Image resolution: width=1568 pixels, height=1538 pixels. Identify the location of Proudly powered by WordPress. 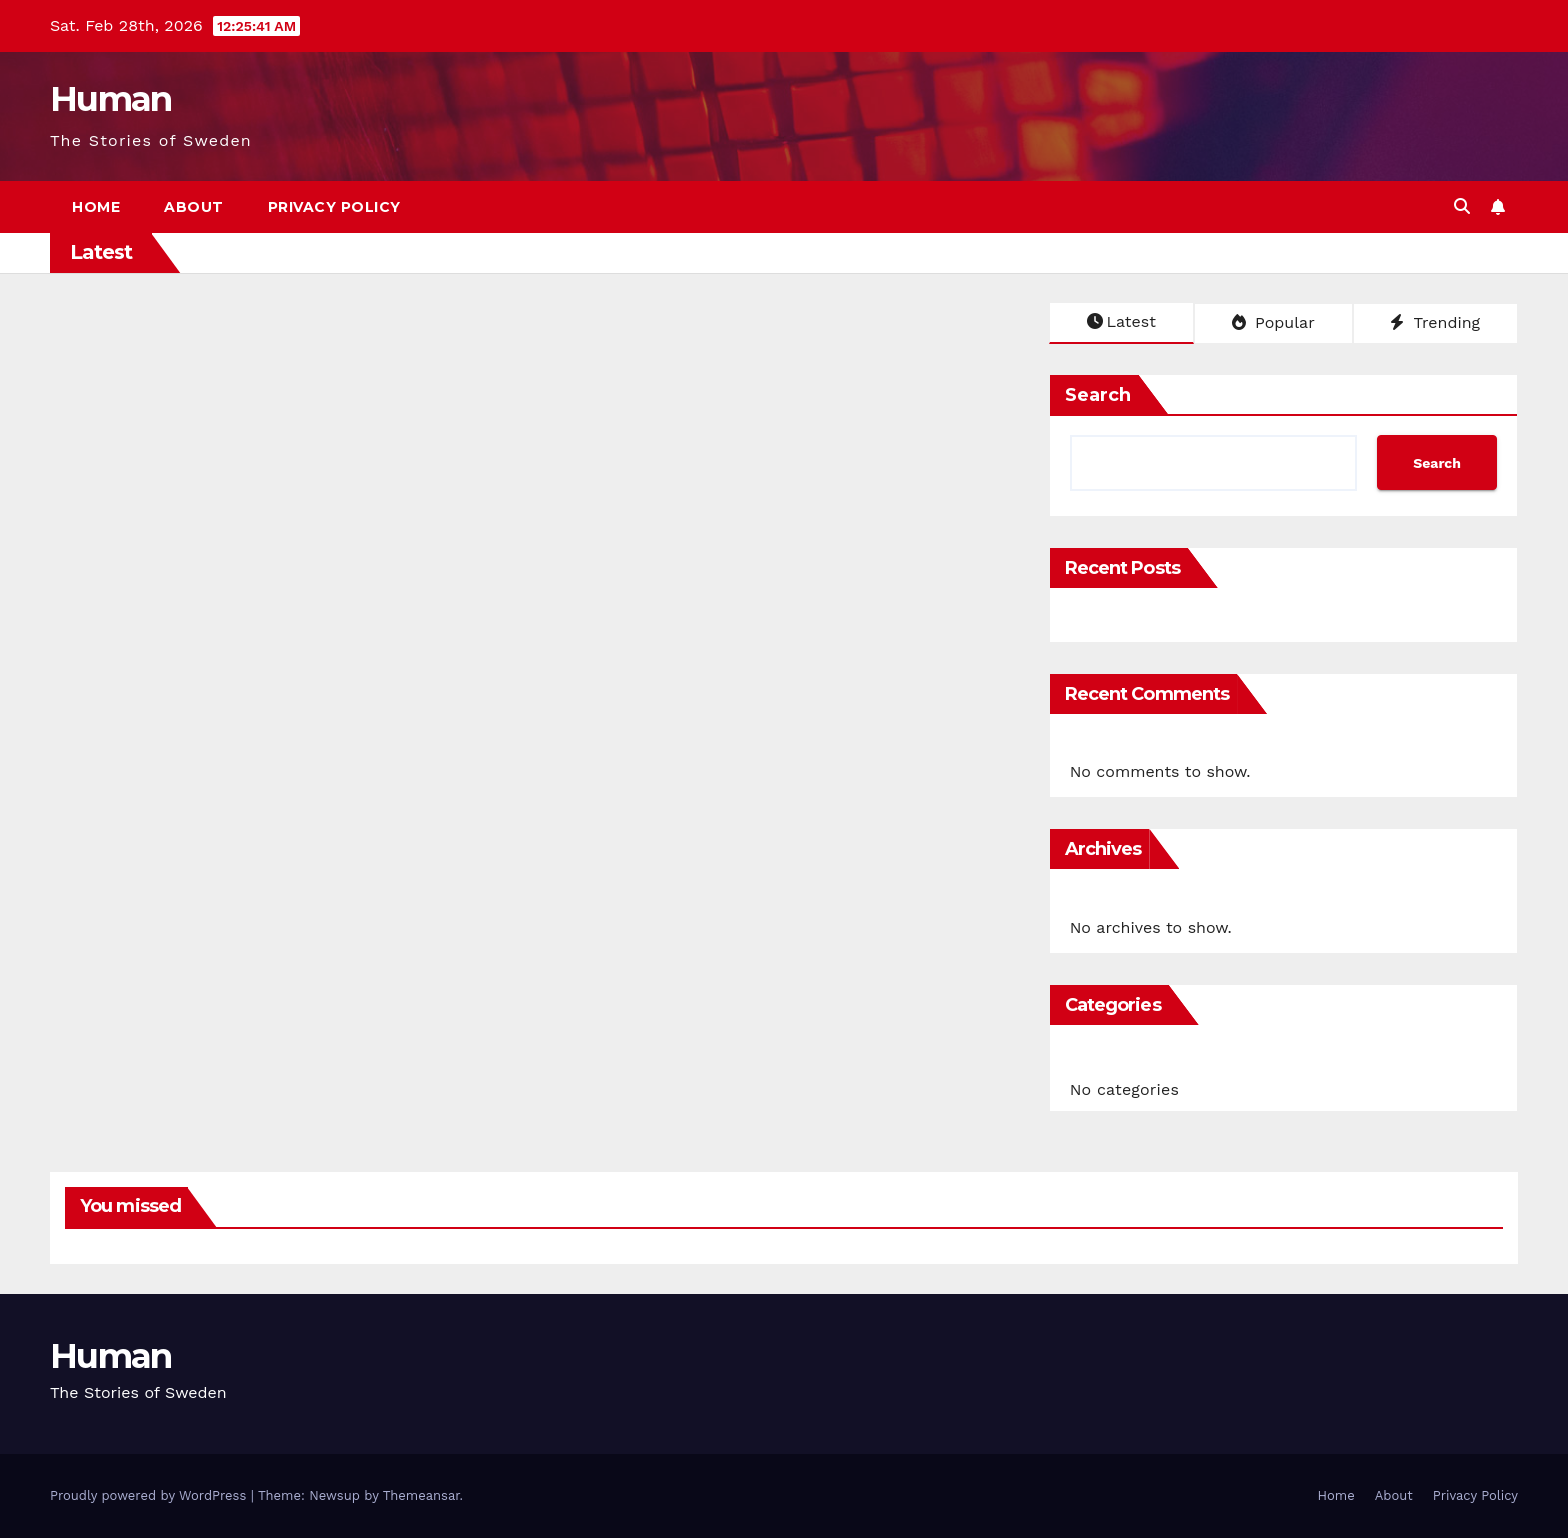
(150, 1495).